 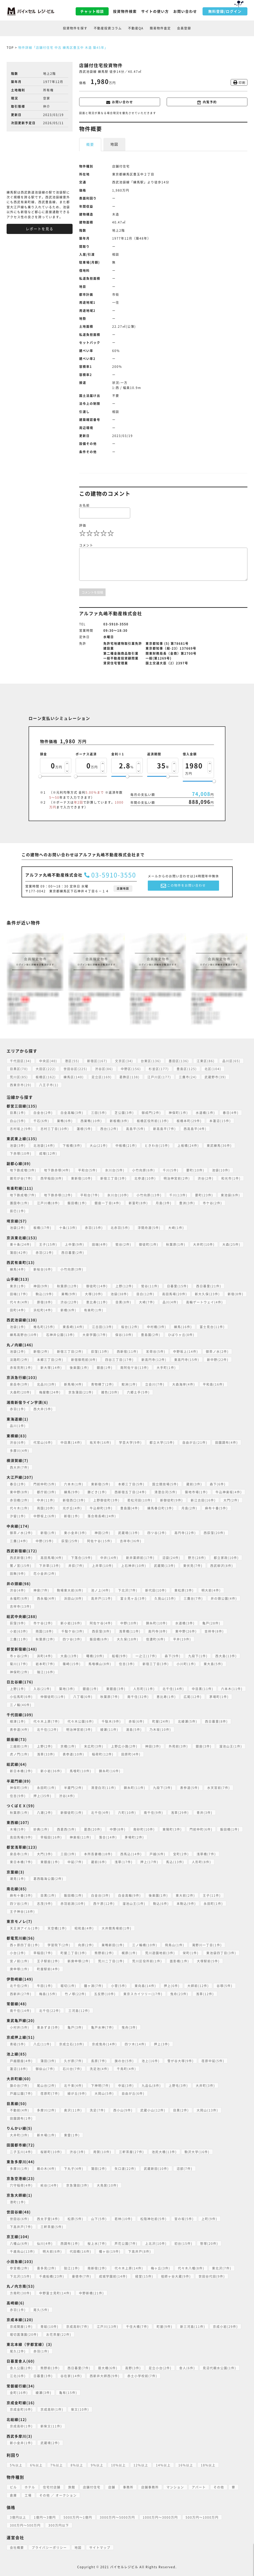 I want to click on 地下鉄赤塚(12件), so click(x=58, y=1195).